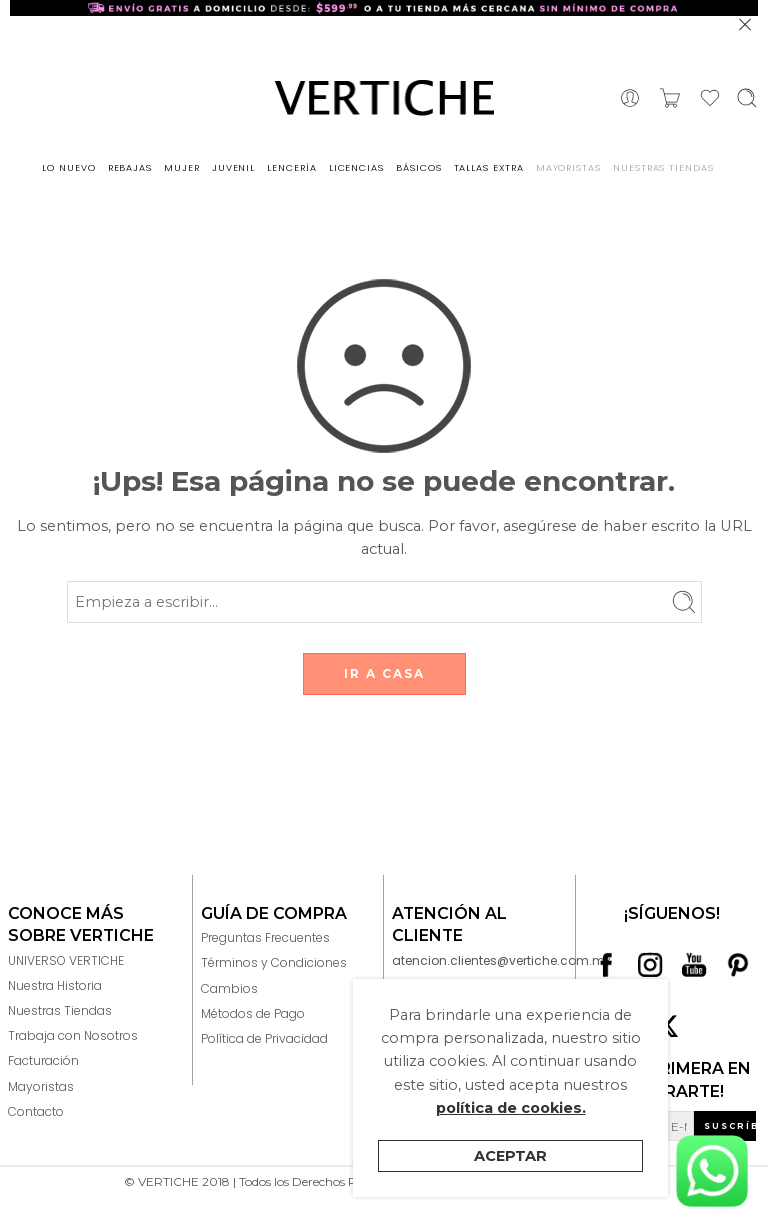 The height and width of the screenshot is (1227, 768). What do you see at coordinates (68, 167) in the screenshot?
I see `LO NUEVO` at bounding box center [68, 167].